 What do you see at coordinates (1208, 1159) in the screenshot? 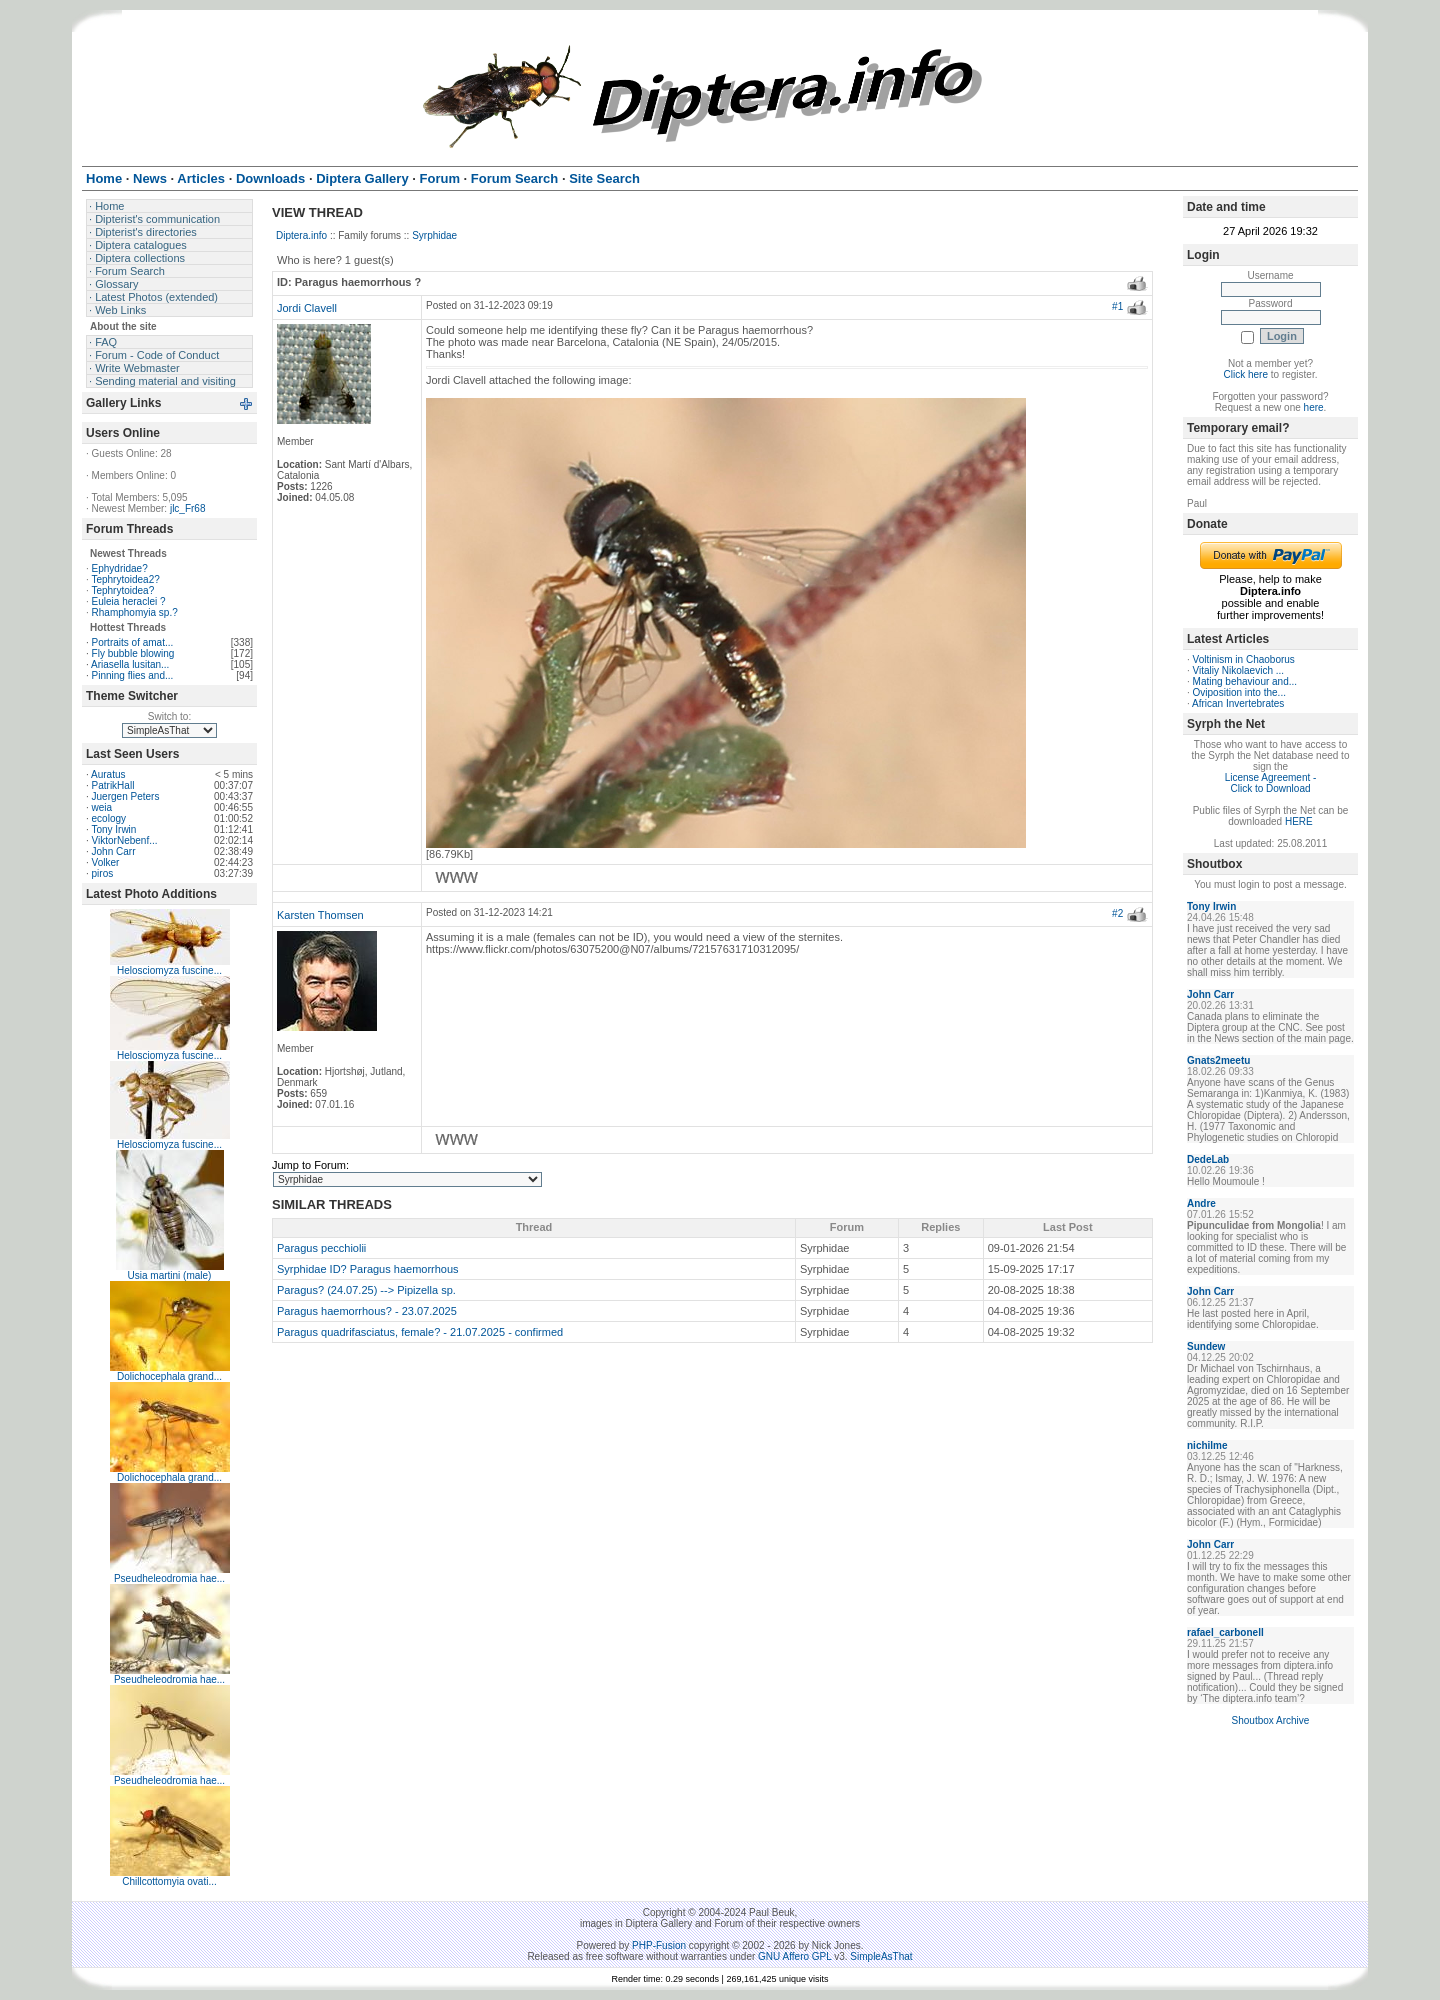
I see `DedeLab` at bounding box center [1208, 1159].